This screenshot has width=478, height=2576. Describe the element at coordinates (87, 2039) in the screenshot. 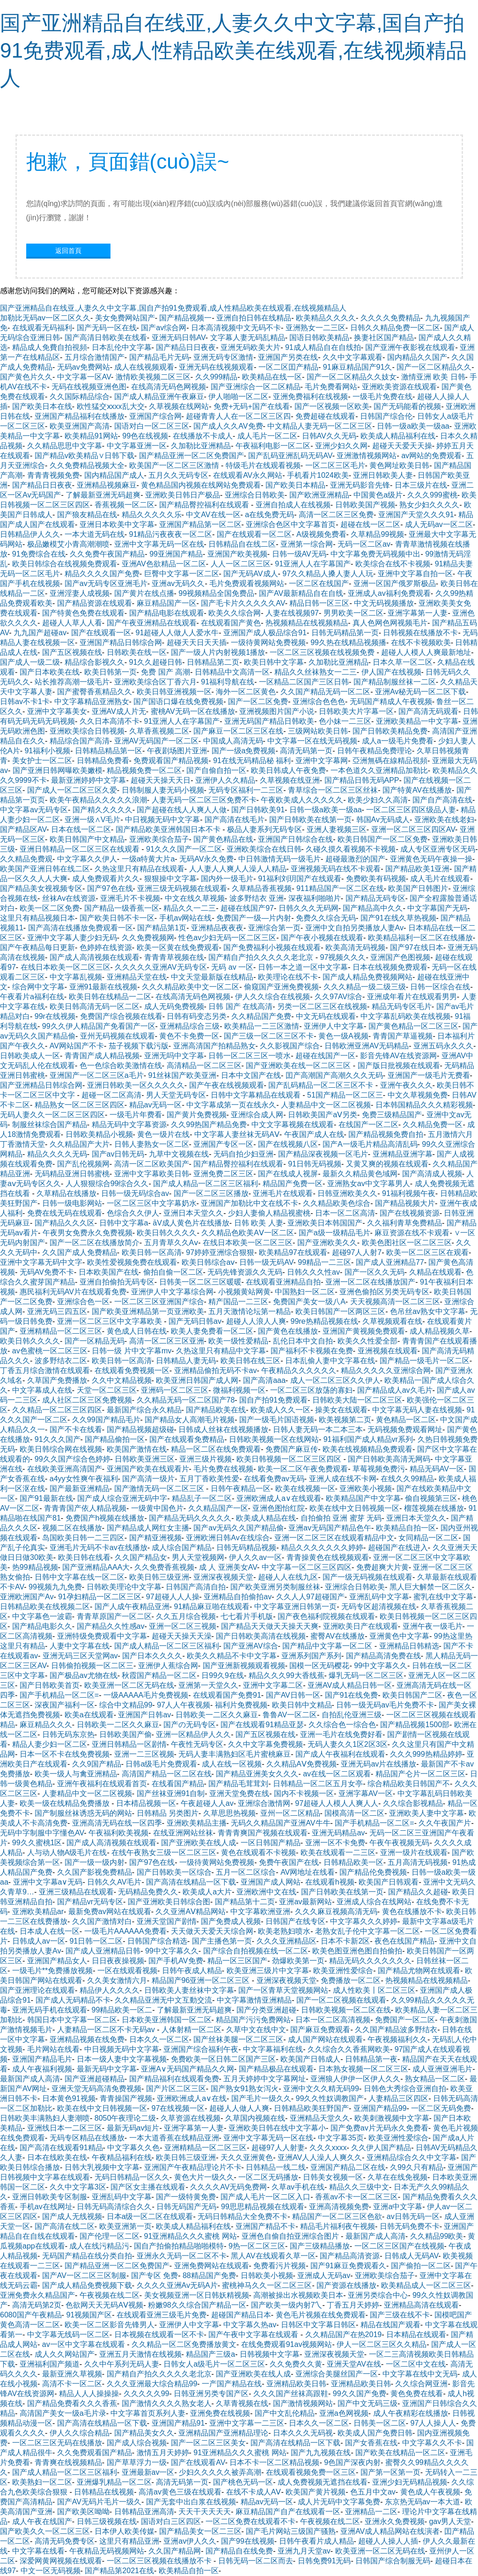

I see `亚洲精品视频在线免费` at that location.